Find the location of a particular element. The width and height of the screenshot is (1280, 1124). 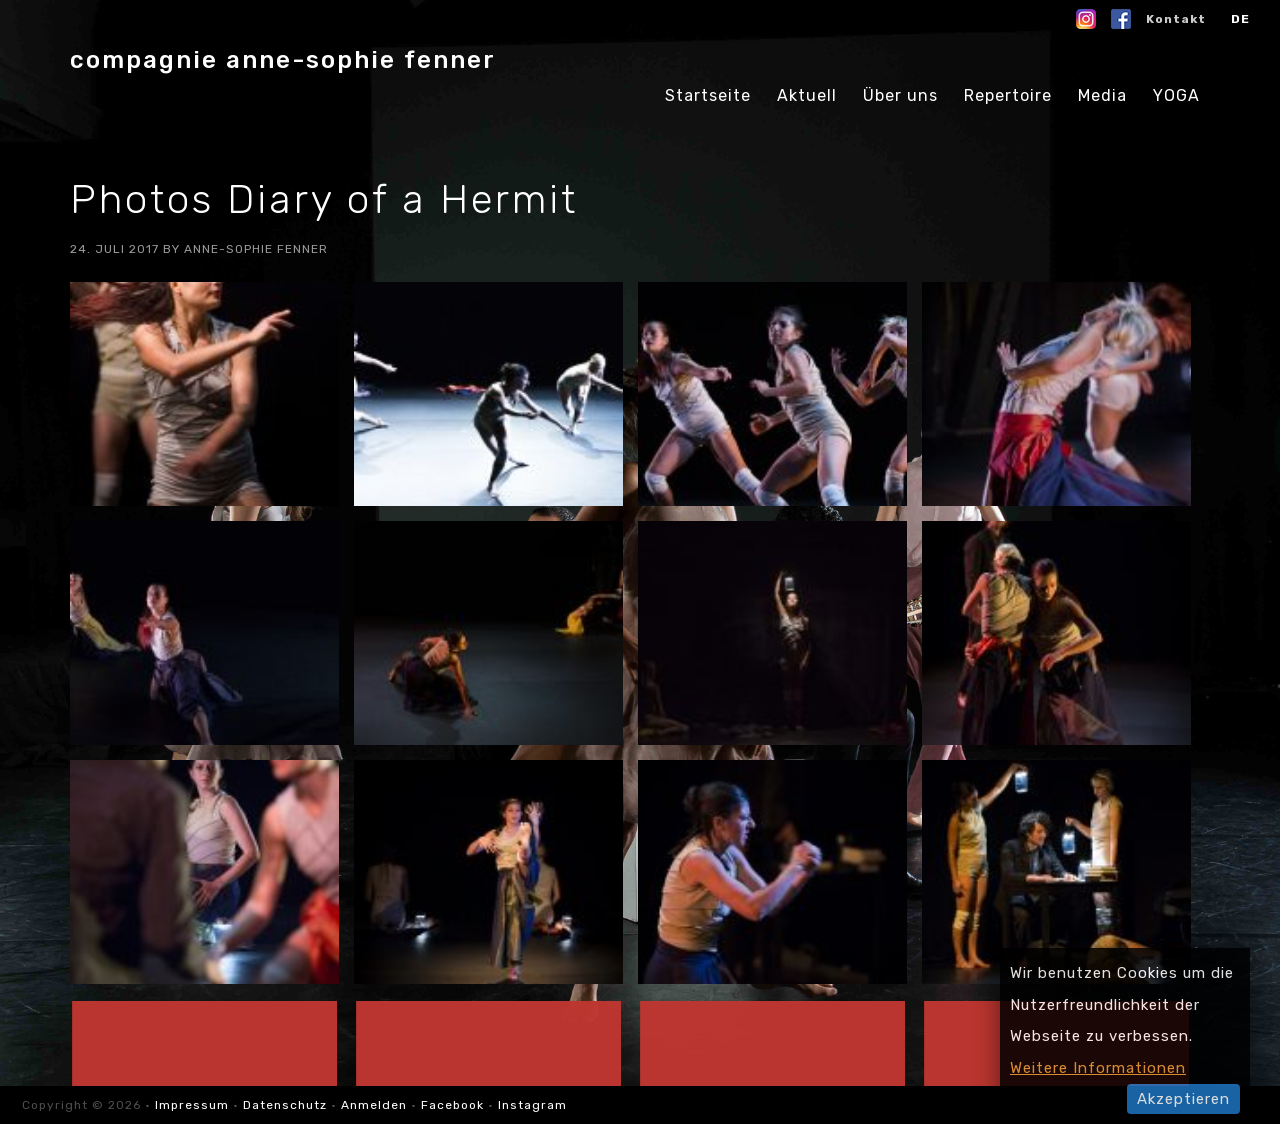

Weitere Informationen is located at coordinates (1098, 1068).